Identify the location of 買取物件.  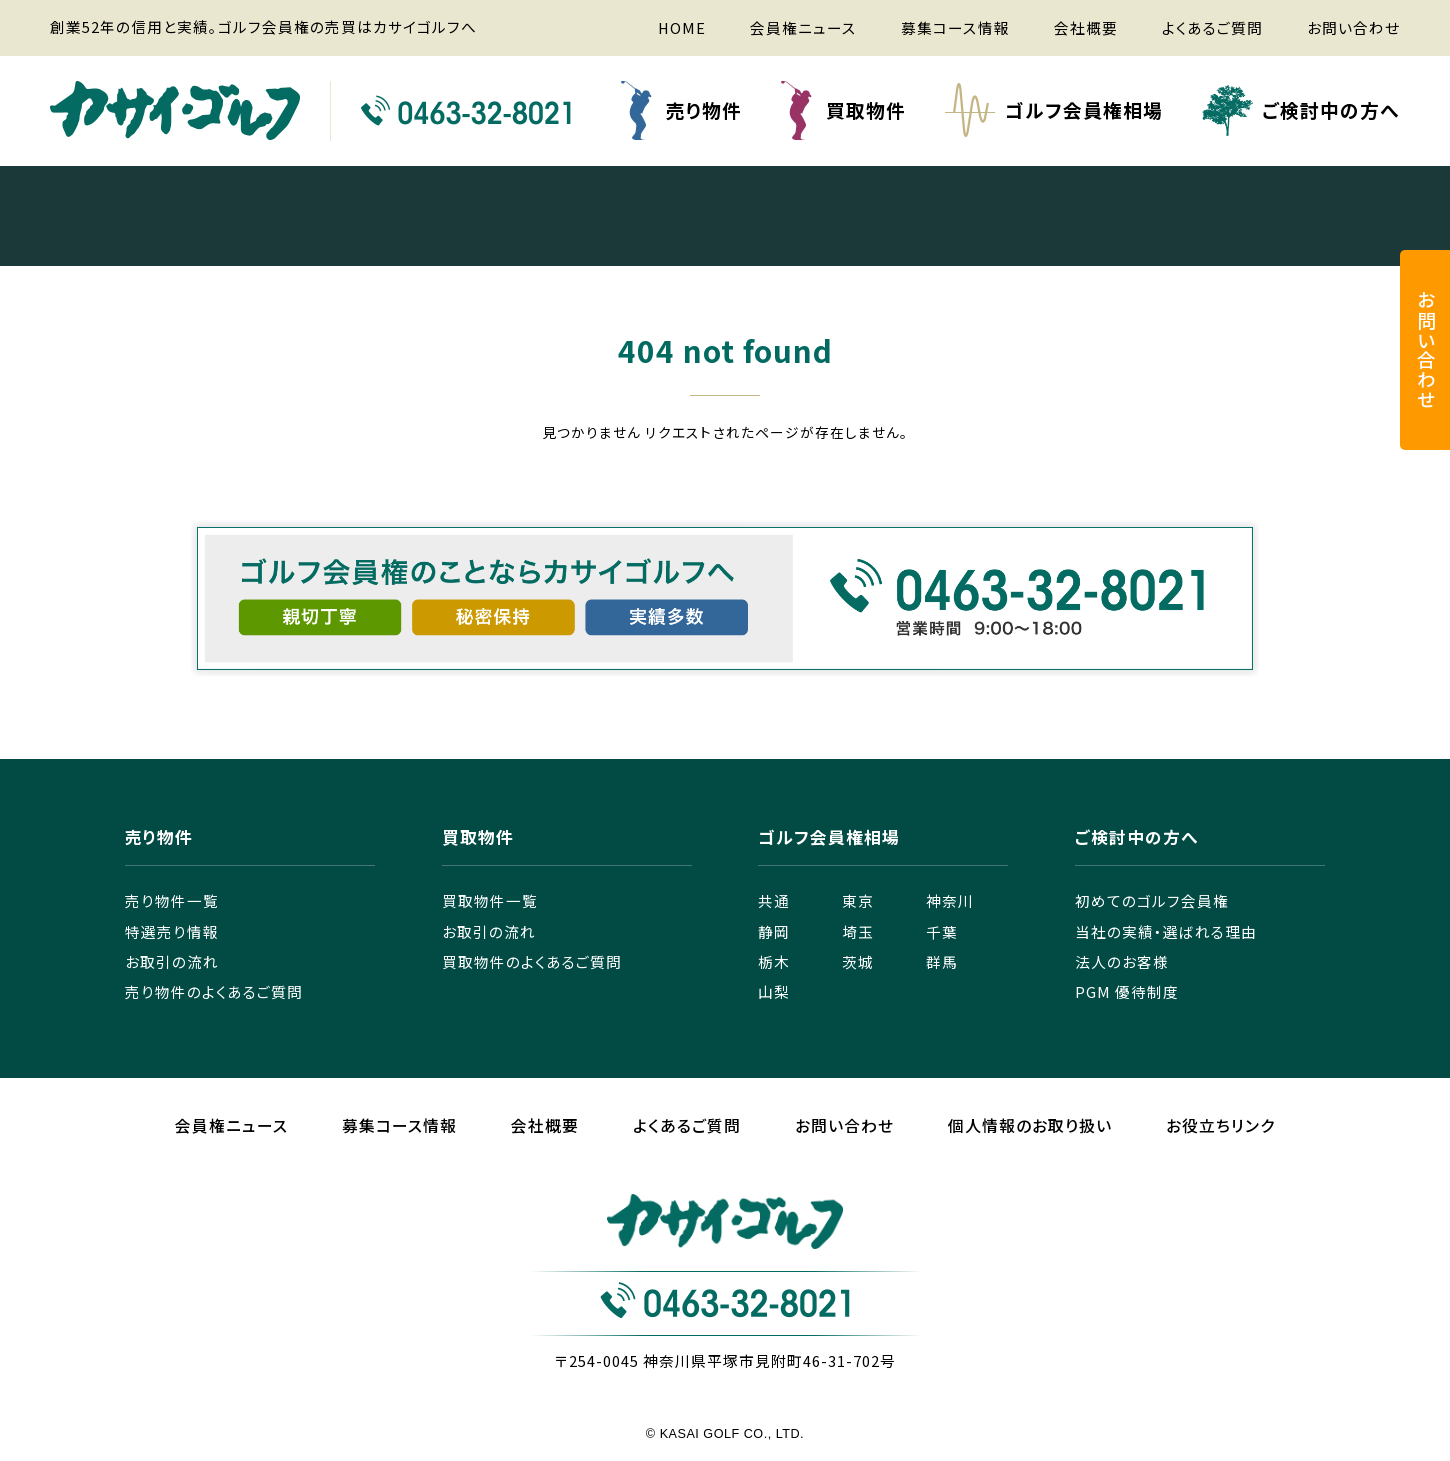
(866, 109).